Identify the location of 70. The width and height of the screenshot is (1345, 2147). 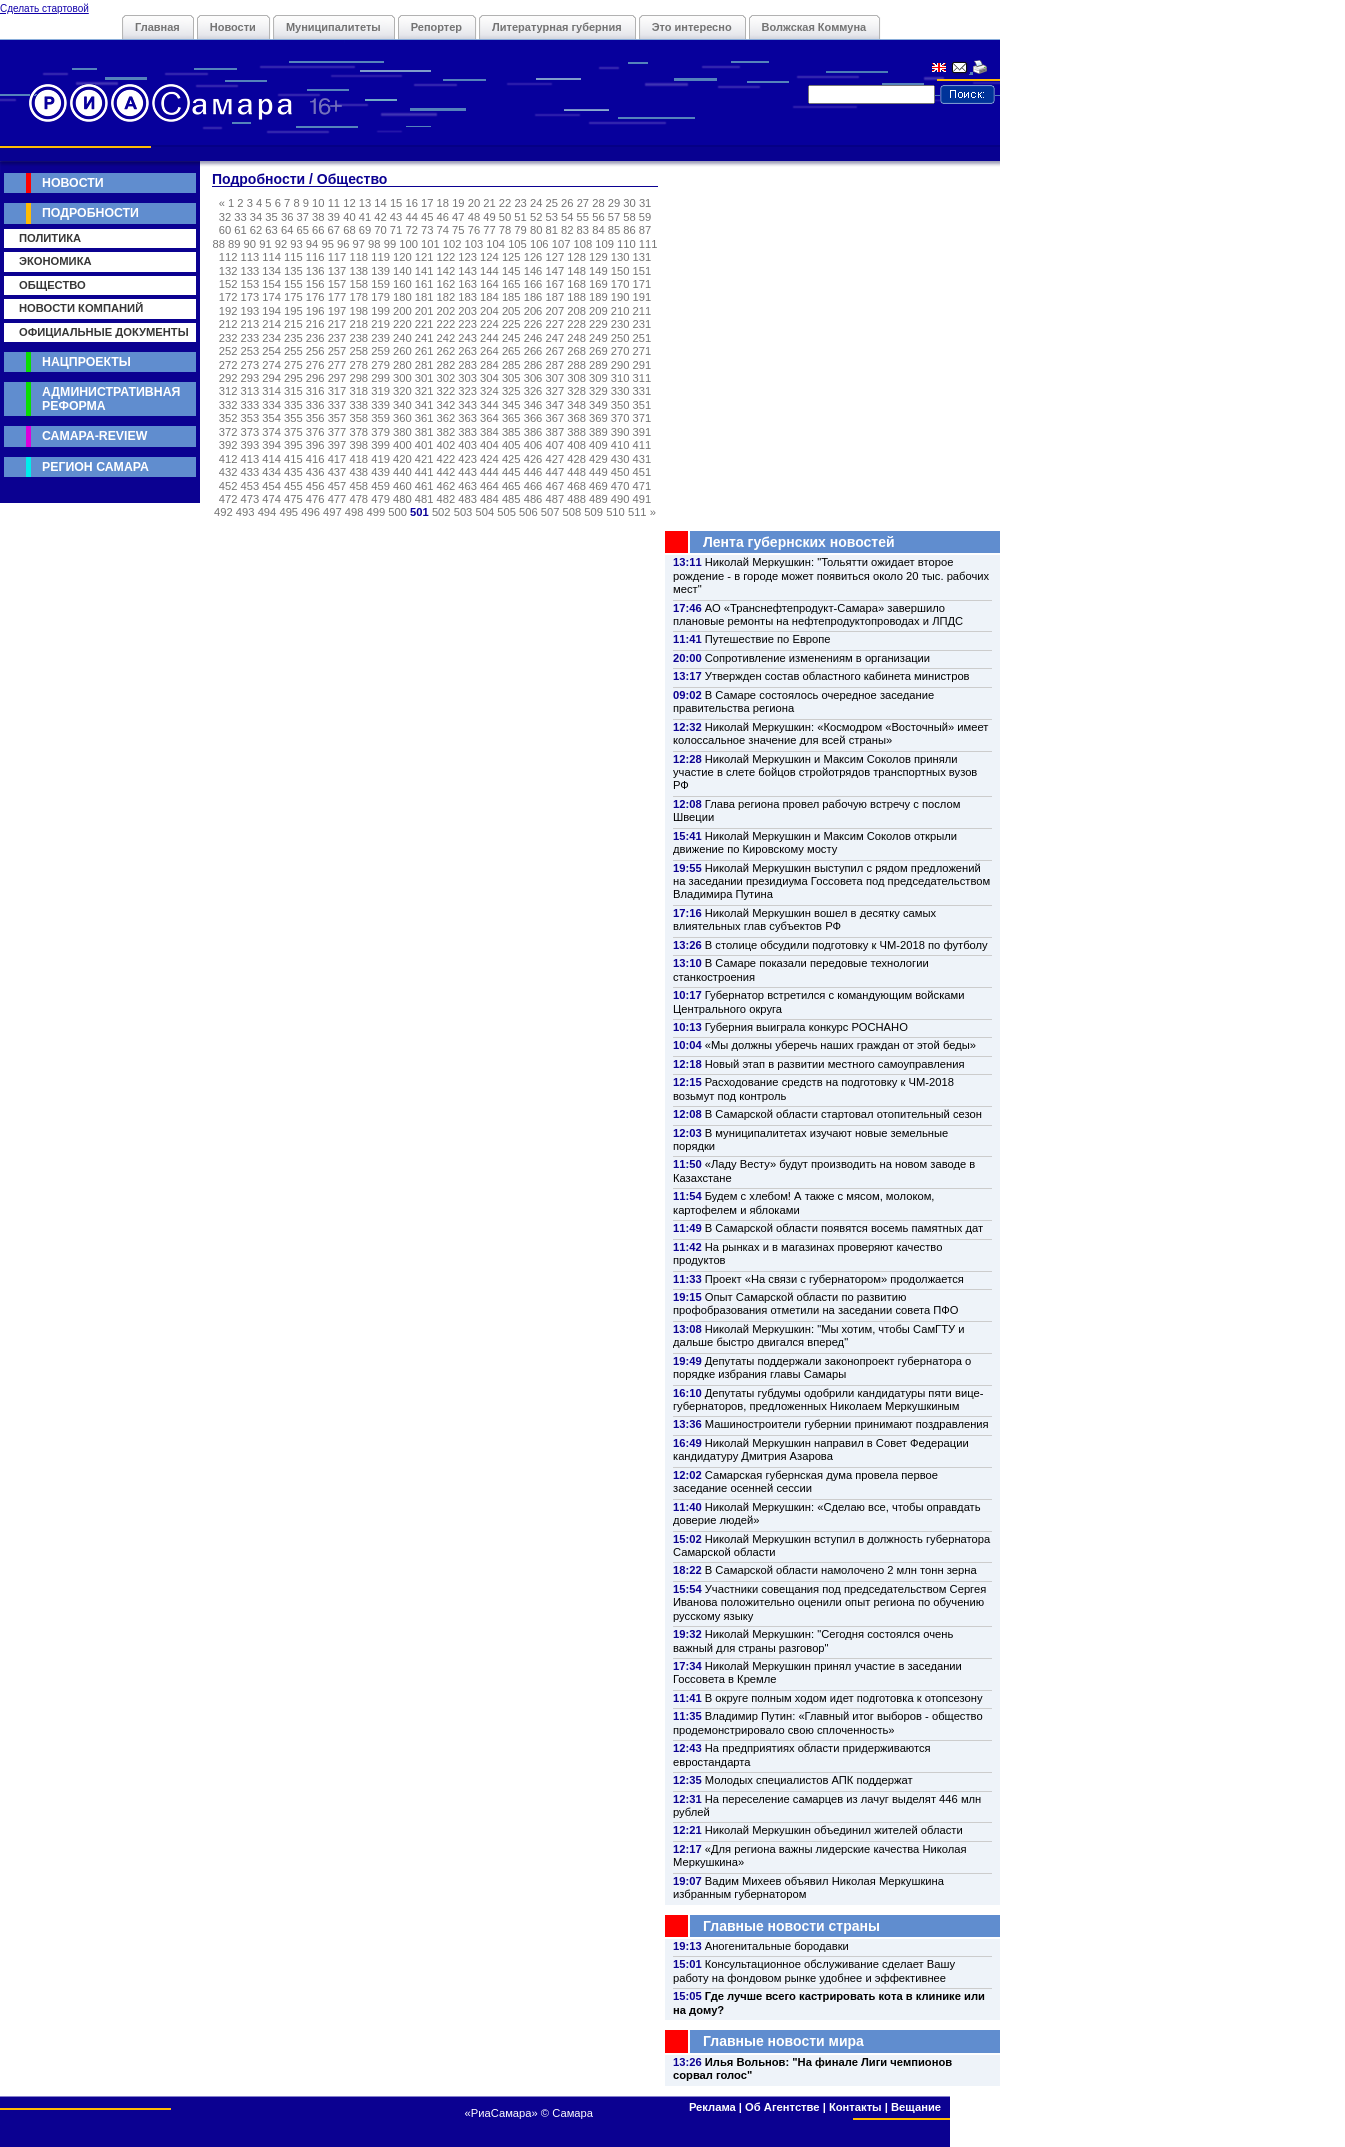
(380, 230).